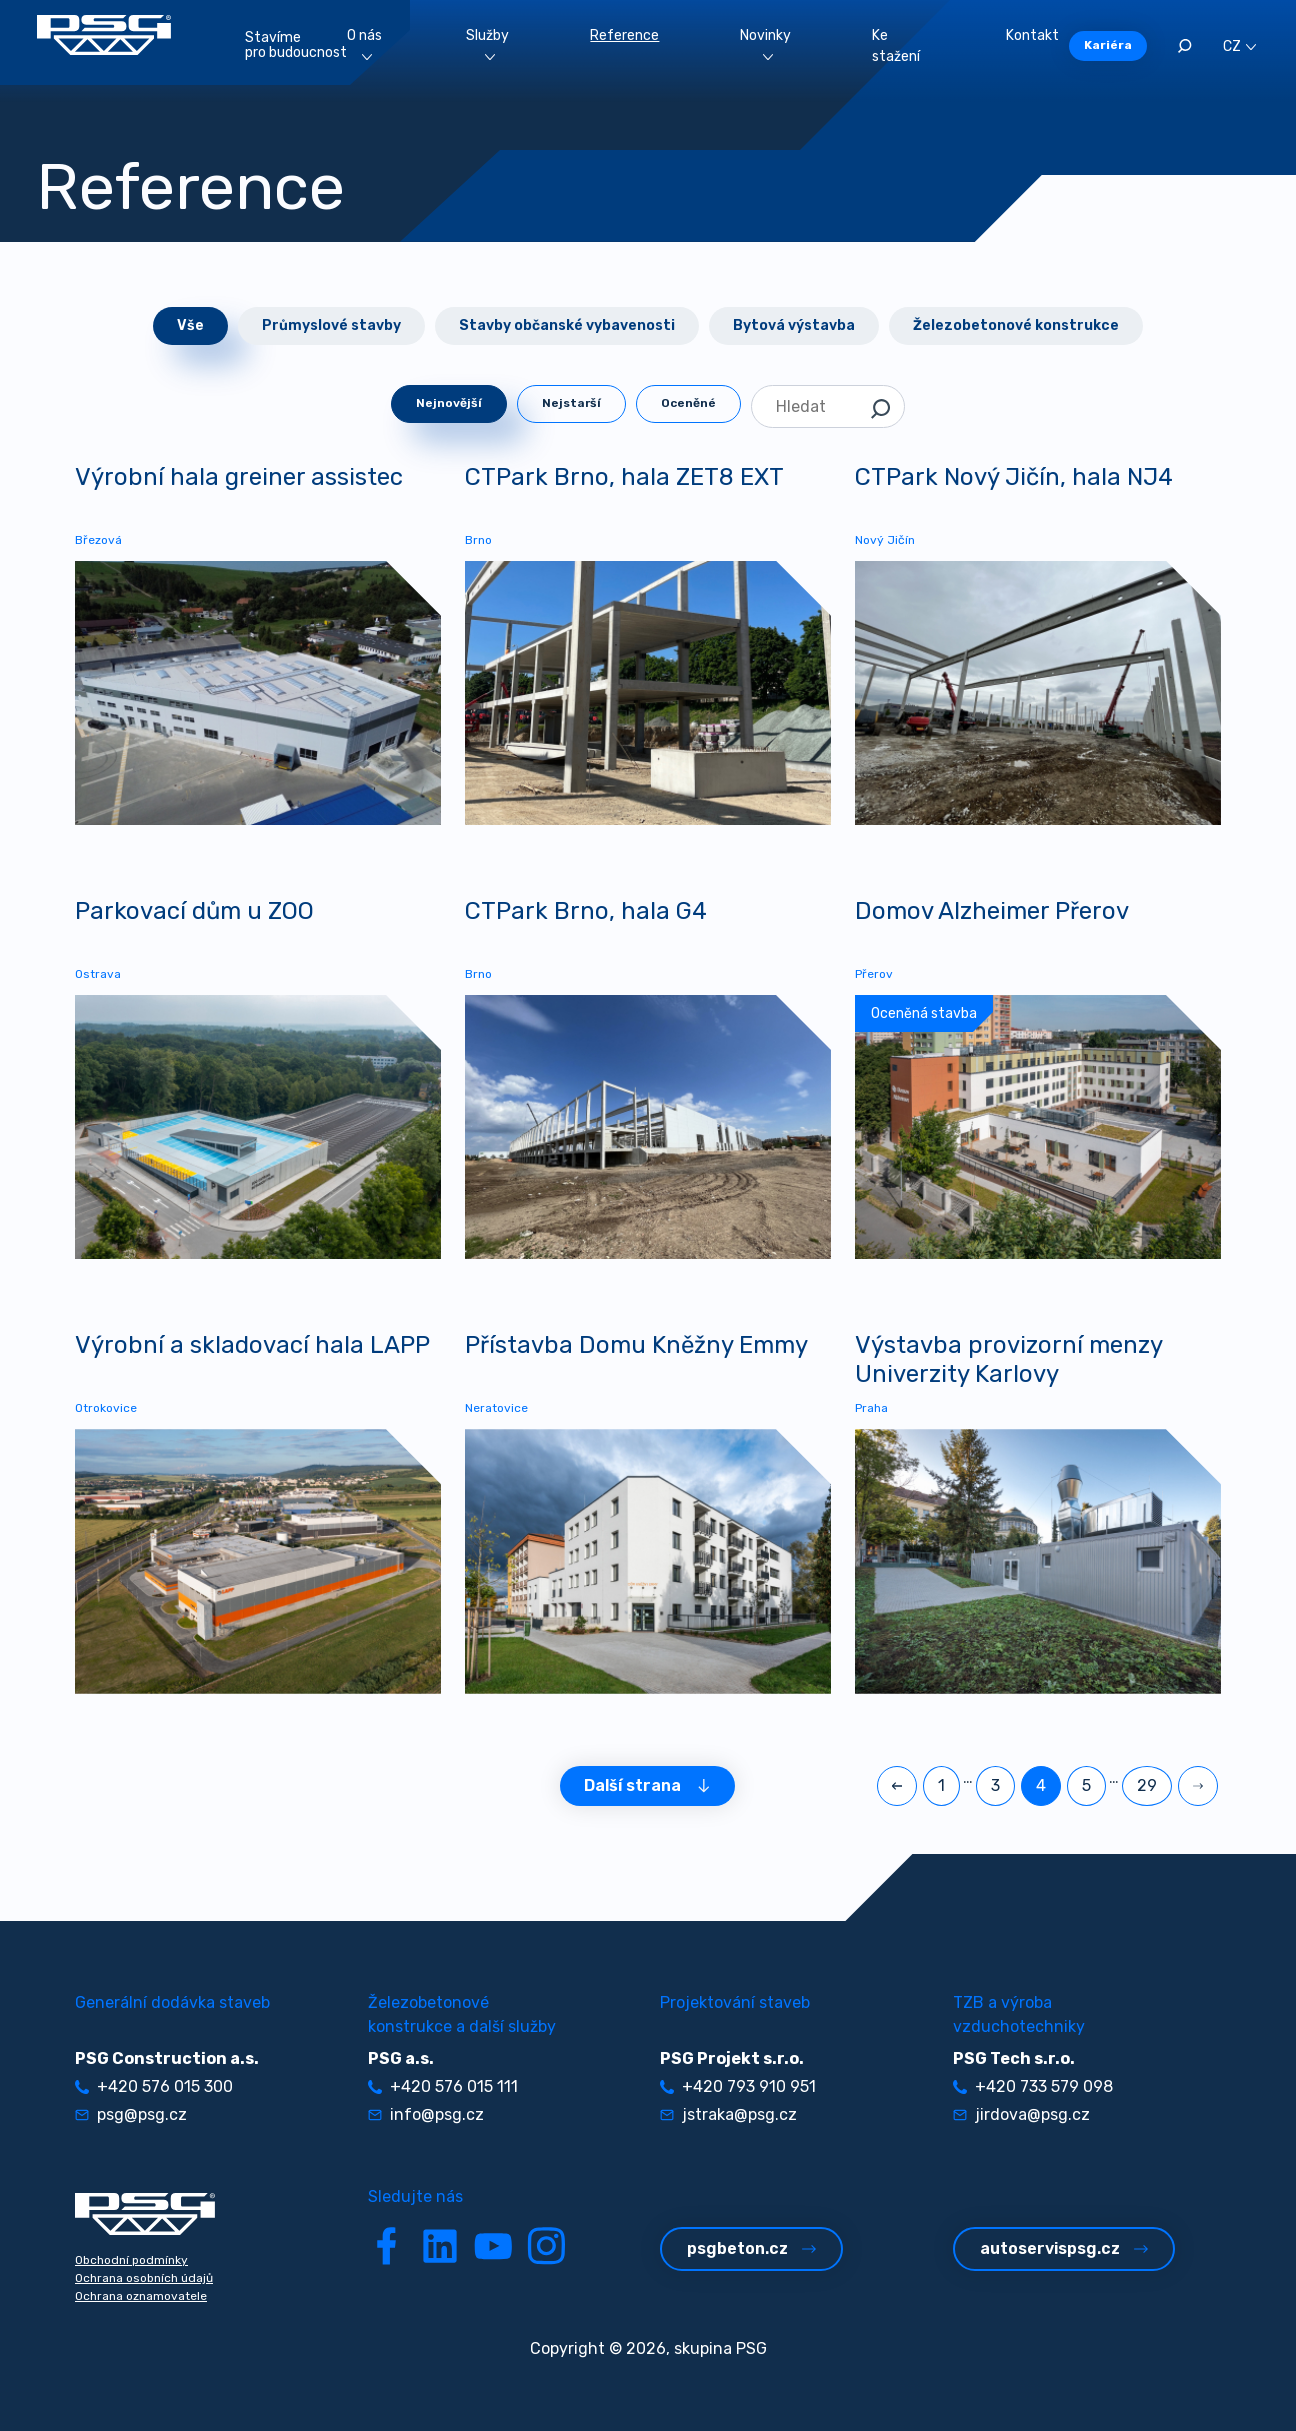  What do you see at coordinates (190, 325) in the screenshot?
I see `Vše` at bounding box center [190, 325].